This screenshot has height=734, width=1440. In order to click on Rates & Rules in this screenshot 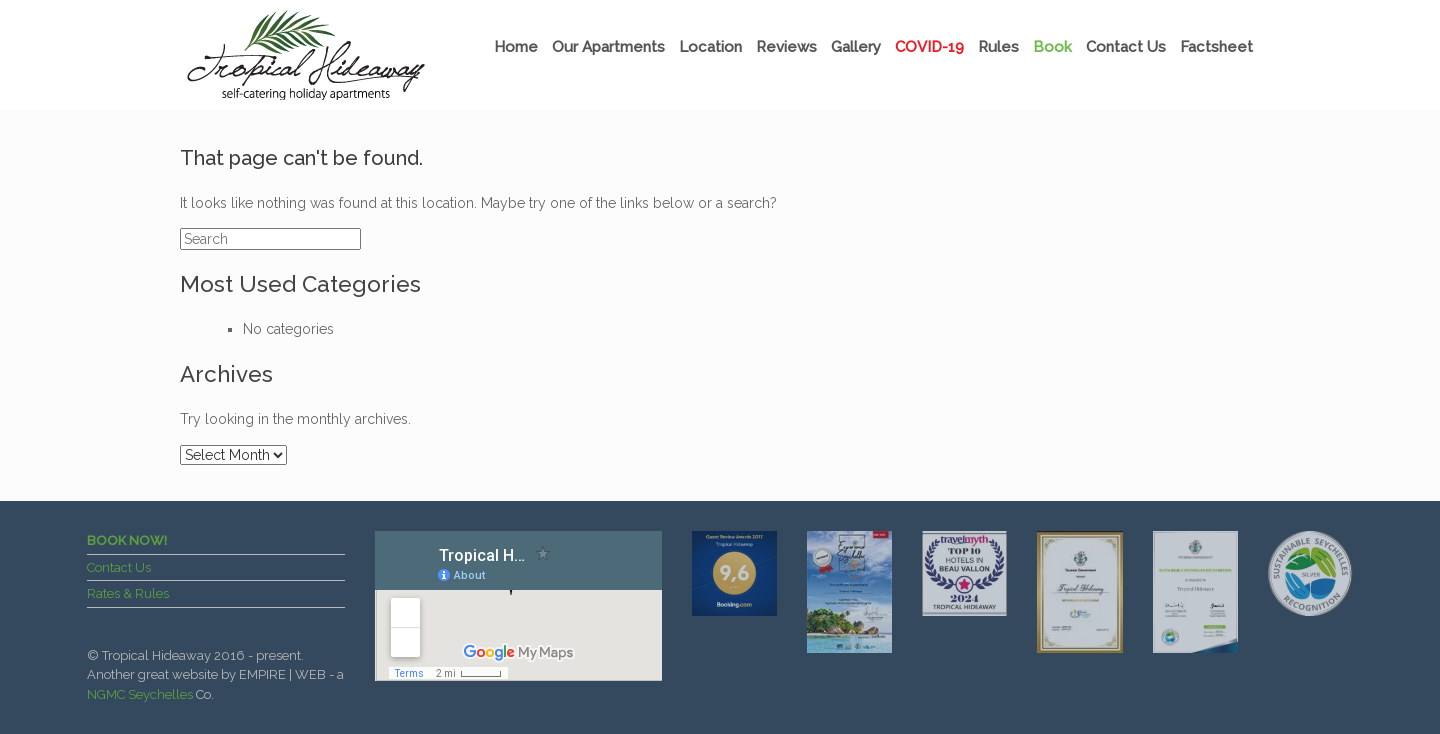, I will do `click(128, 593)`.